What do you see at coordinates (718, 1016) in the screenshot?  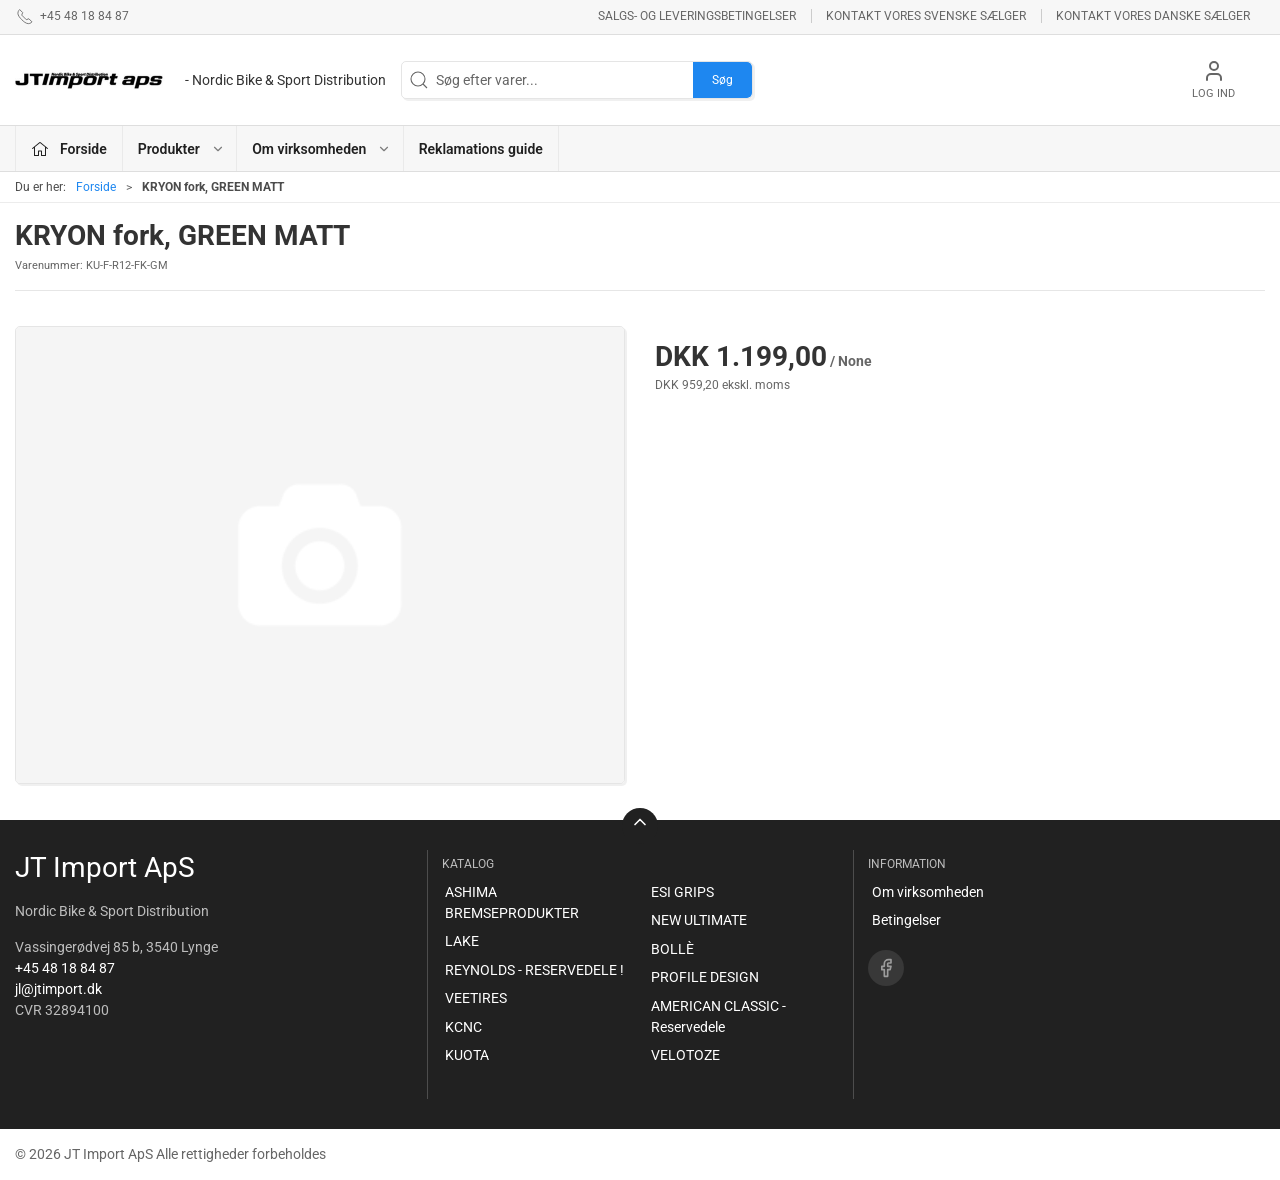 I see `AMERICAN CLASSIC - Reservedele` at bounding box center [718, 1016].